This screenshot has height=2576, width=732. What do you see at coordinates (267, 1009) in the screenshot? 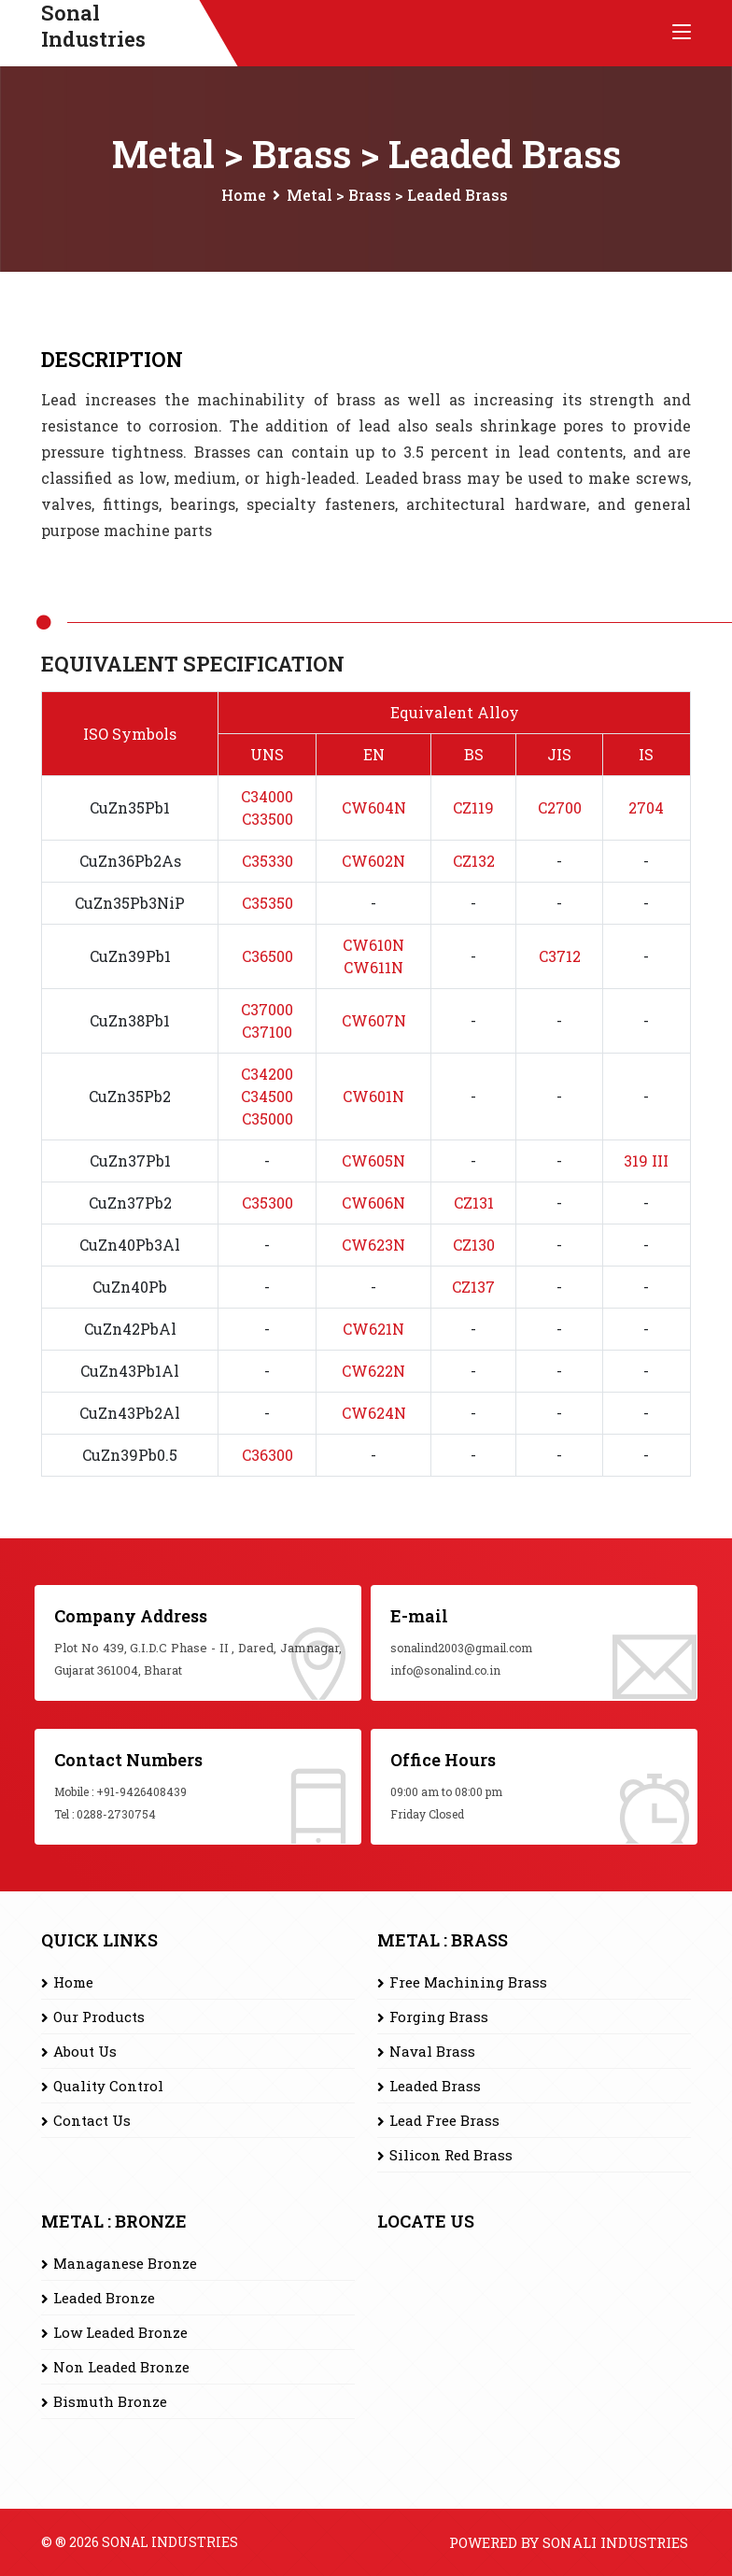
I see `C37000` at bounding box center [267, 1009].